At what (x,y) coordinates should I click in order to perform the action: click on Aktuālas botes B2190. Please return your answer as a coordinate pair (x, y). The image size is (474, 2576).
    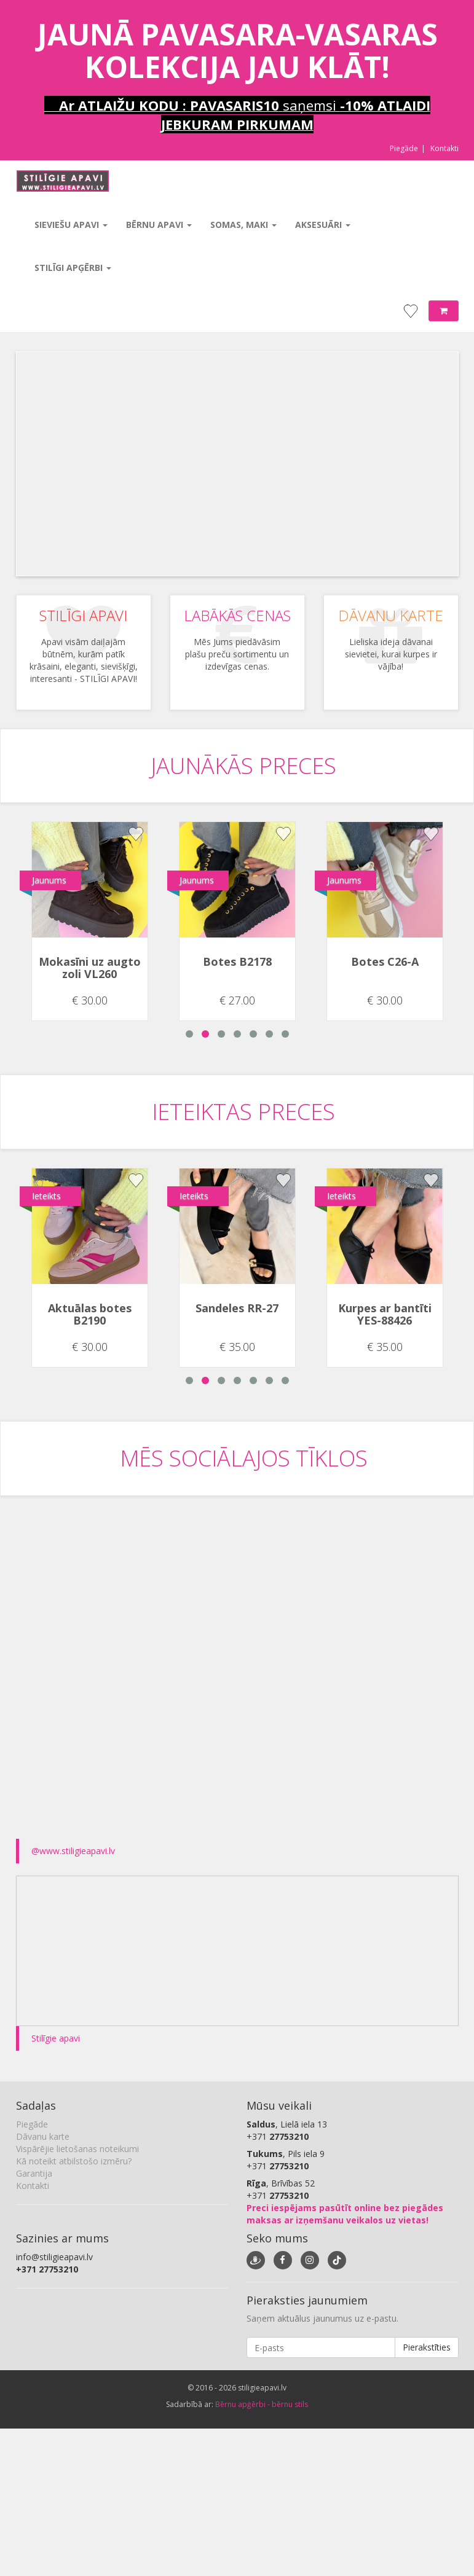
    Looking at the image, I should click on (90, 1314).